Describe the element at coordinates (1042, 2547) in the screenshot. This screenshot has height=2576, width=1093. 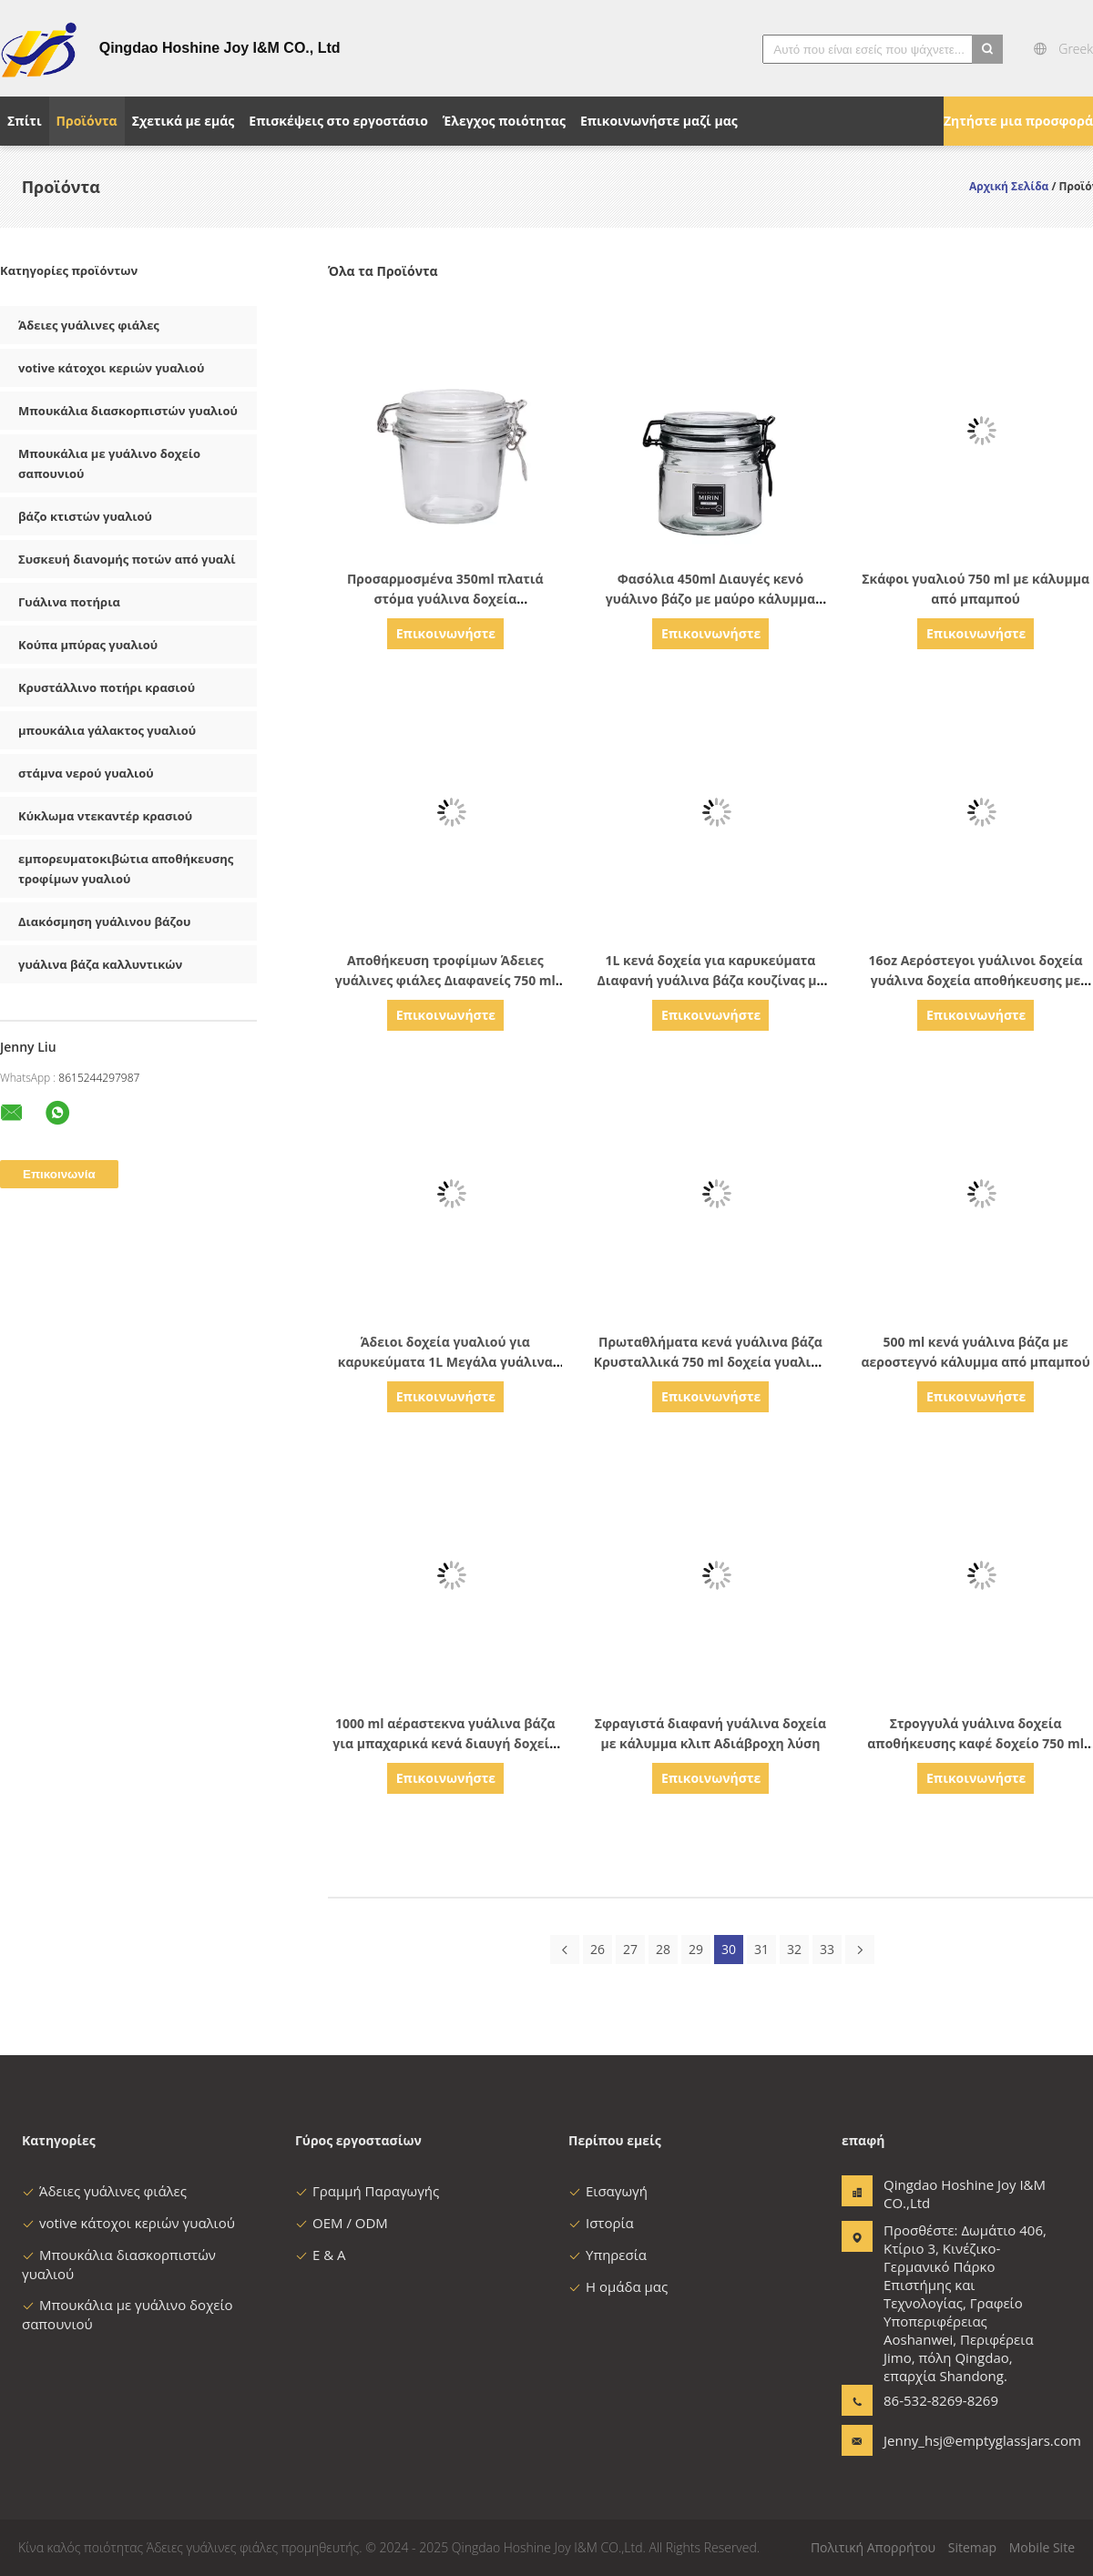
I see `Mobile Site` at that location.